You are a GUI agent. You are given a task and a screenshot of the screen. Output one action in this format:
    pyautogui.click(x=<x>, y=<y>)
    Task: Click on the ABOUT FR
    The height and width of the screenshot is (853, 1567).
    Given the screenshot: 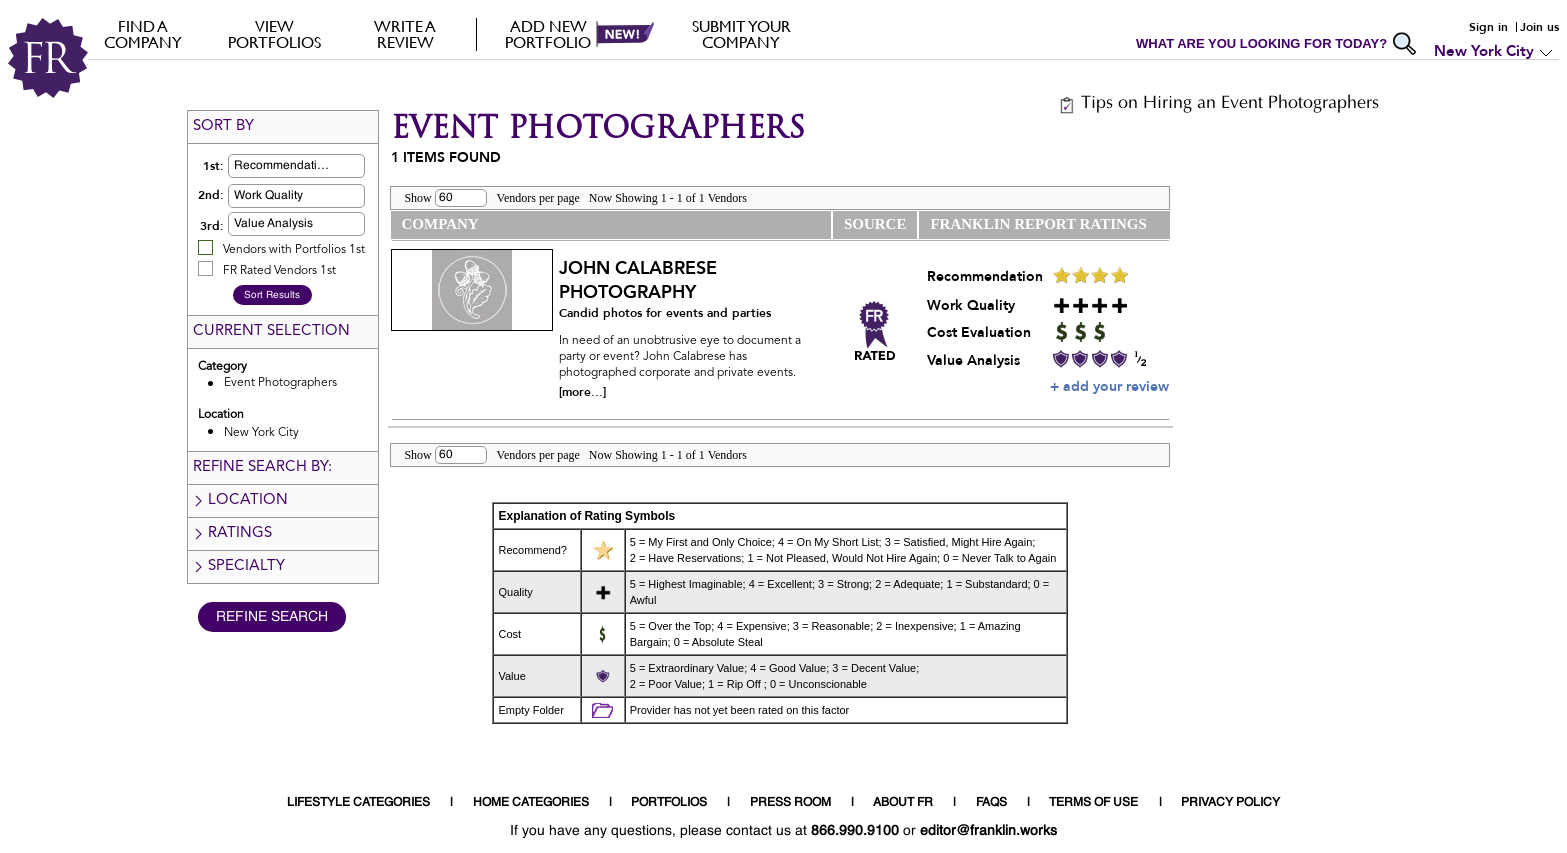 What is the action you would take?
    pyautogui.click(x=903, y=803)
    